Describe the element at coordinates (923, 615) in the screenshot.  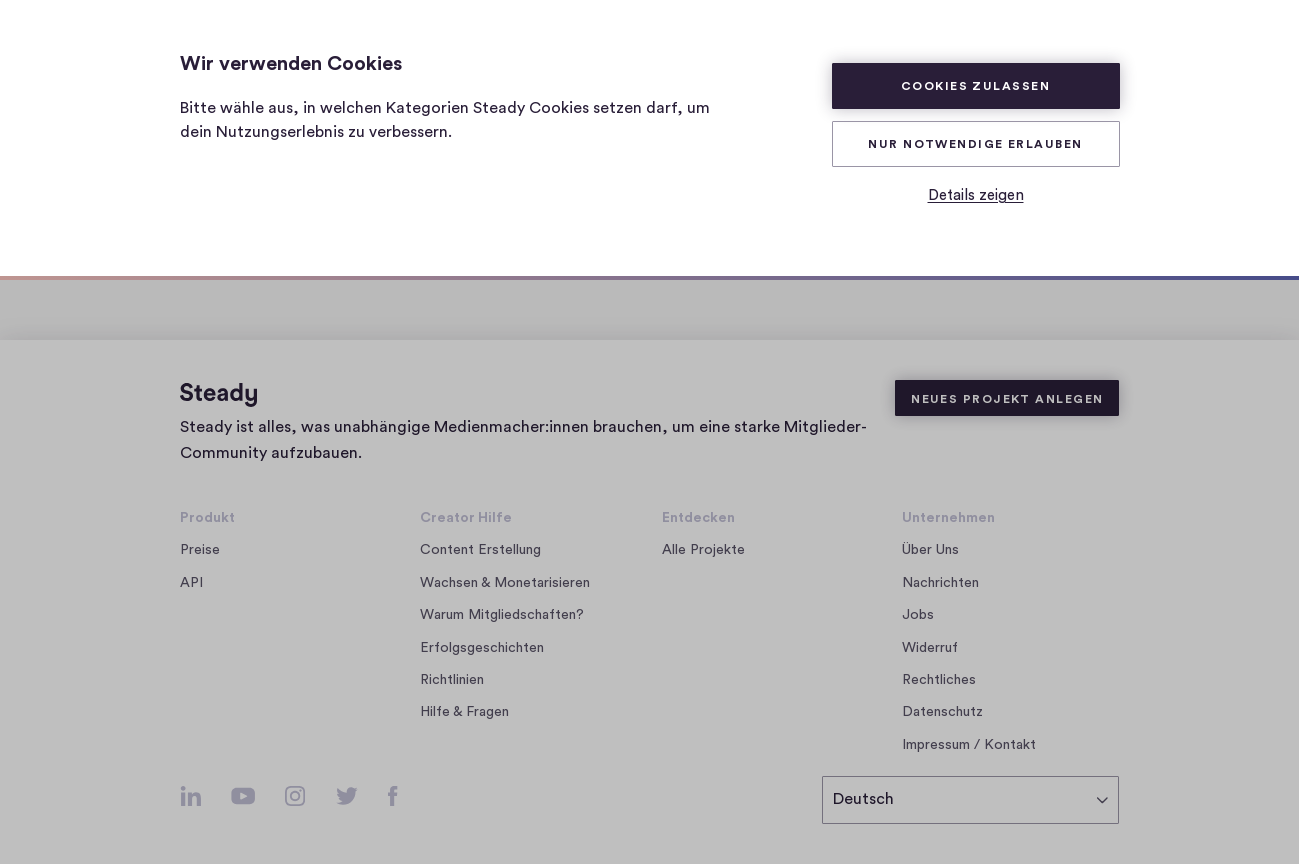
I see `Jobs` at that location.